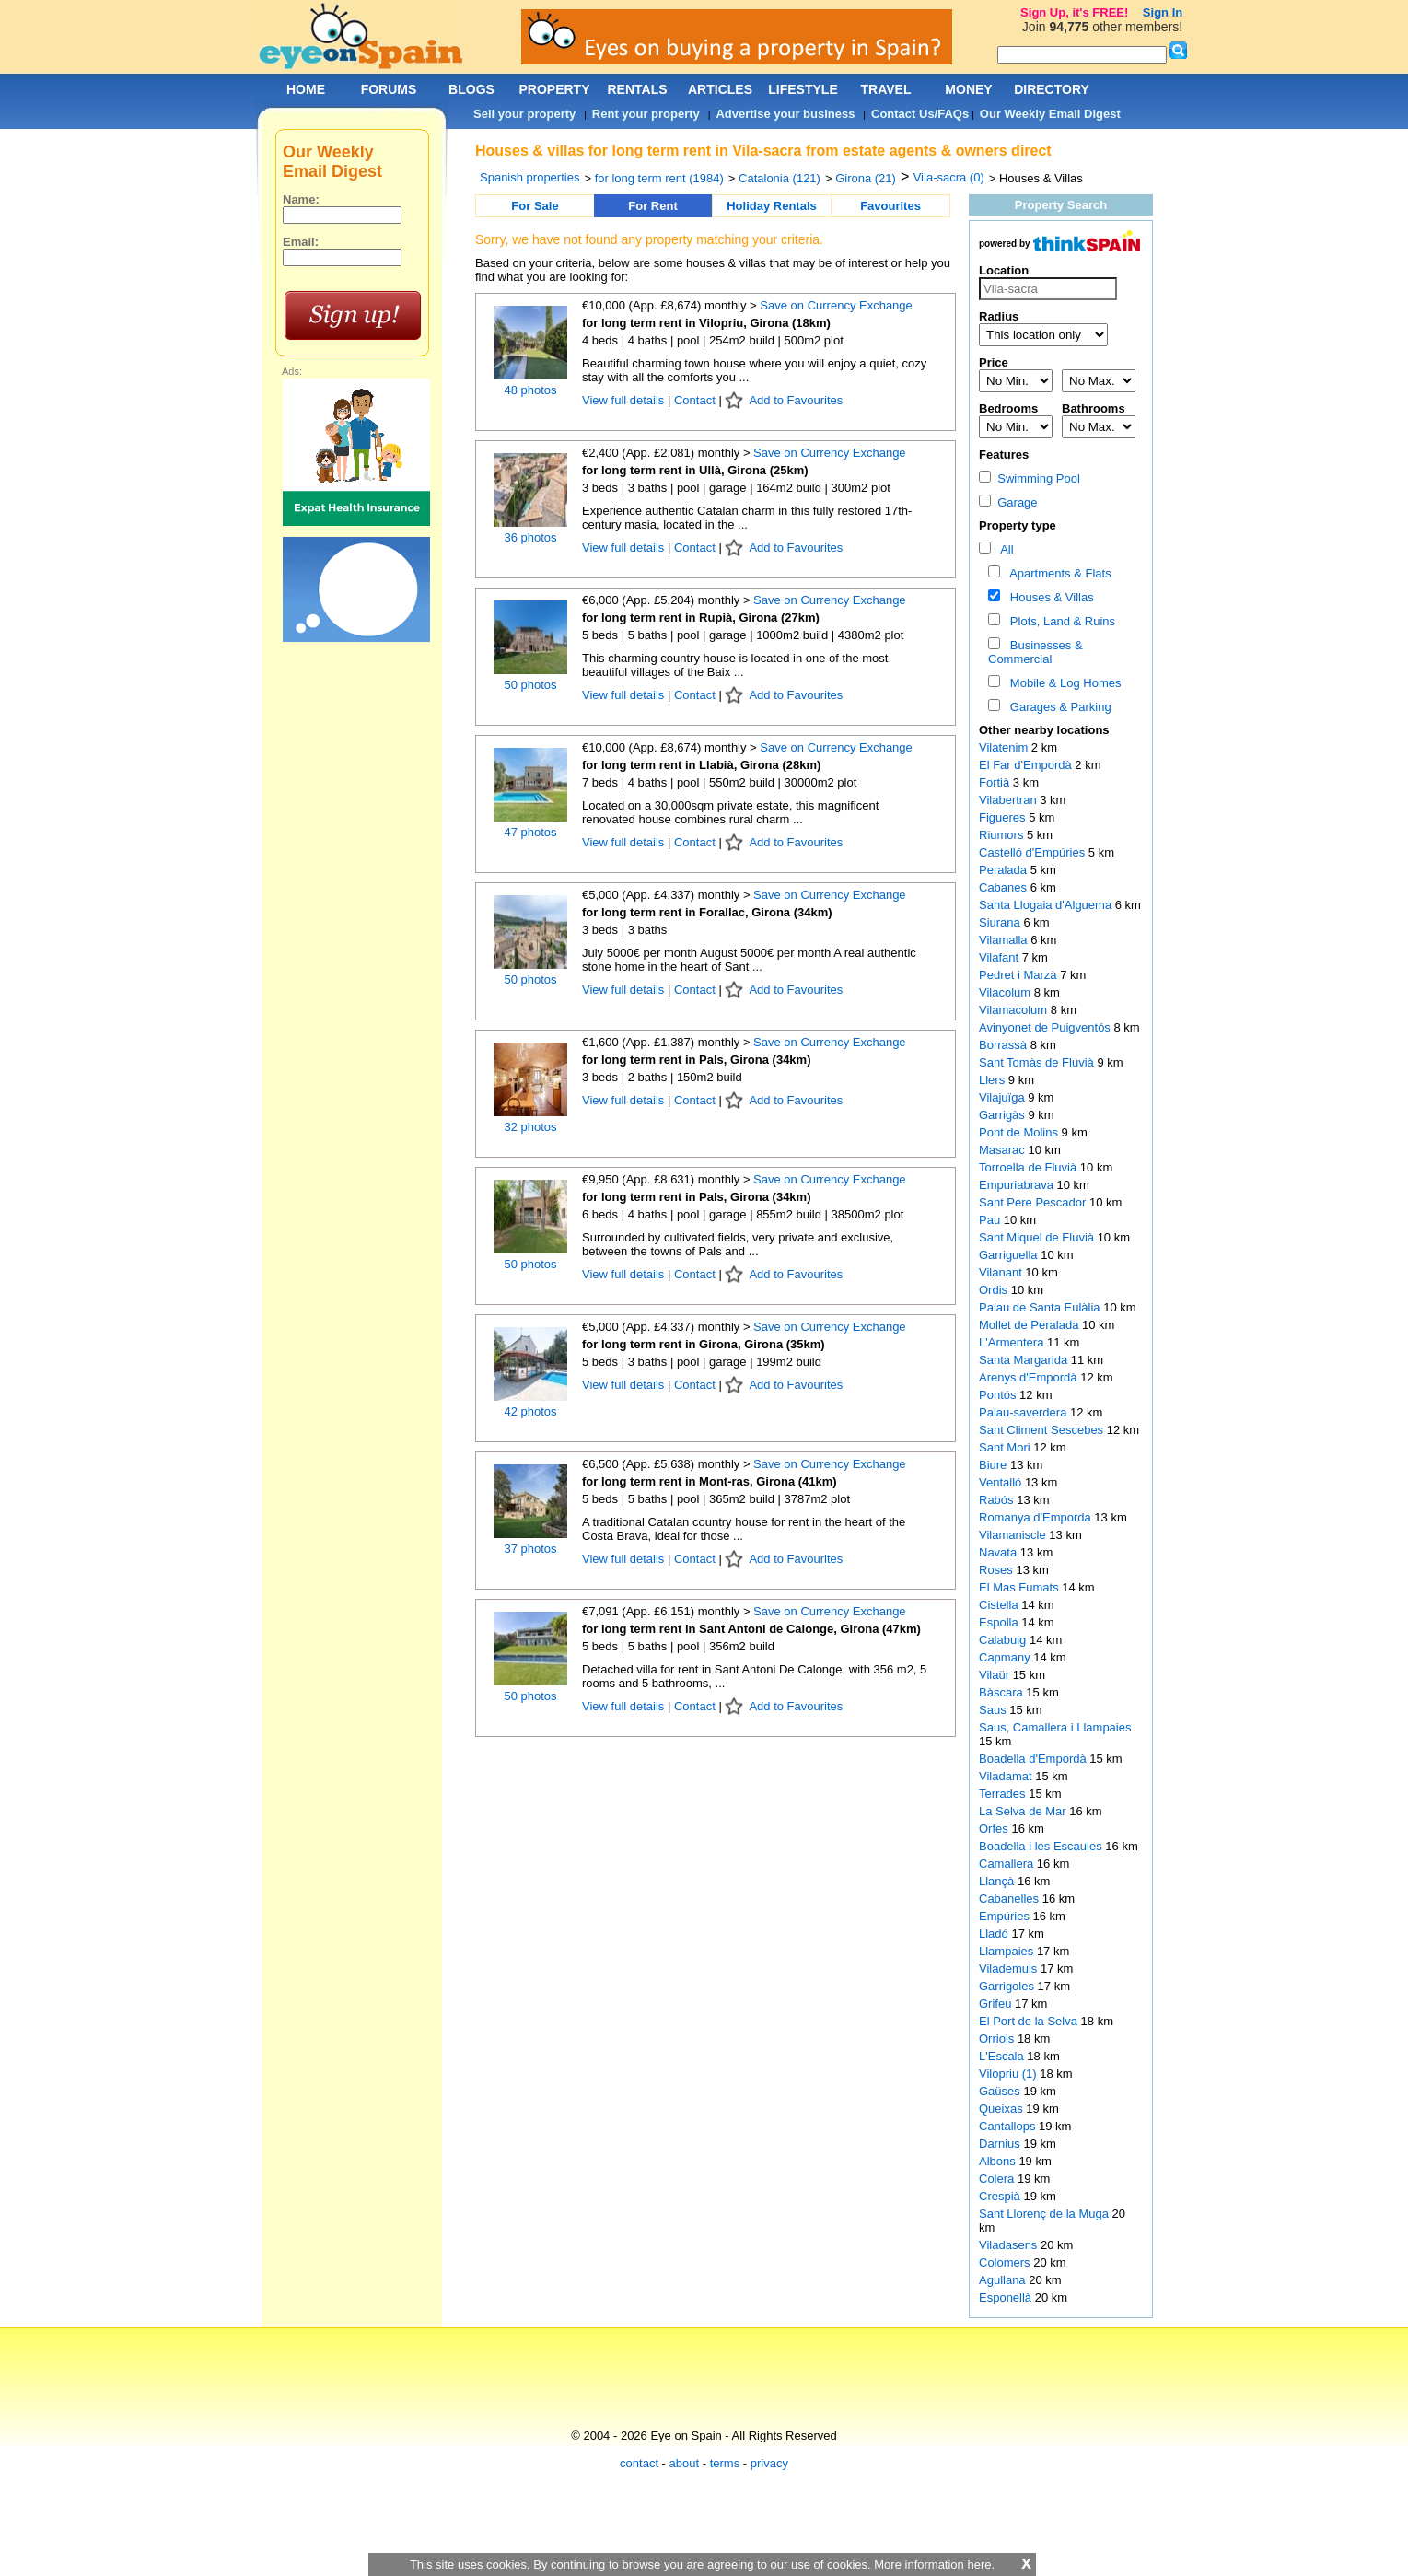 The image size is (1408, 2576). Describe the element at coordinates (1000, 1622) in the screenshot. I see `Espolla` at that location.